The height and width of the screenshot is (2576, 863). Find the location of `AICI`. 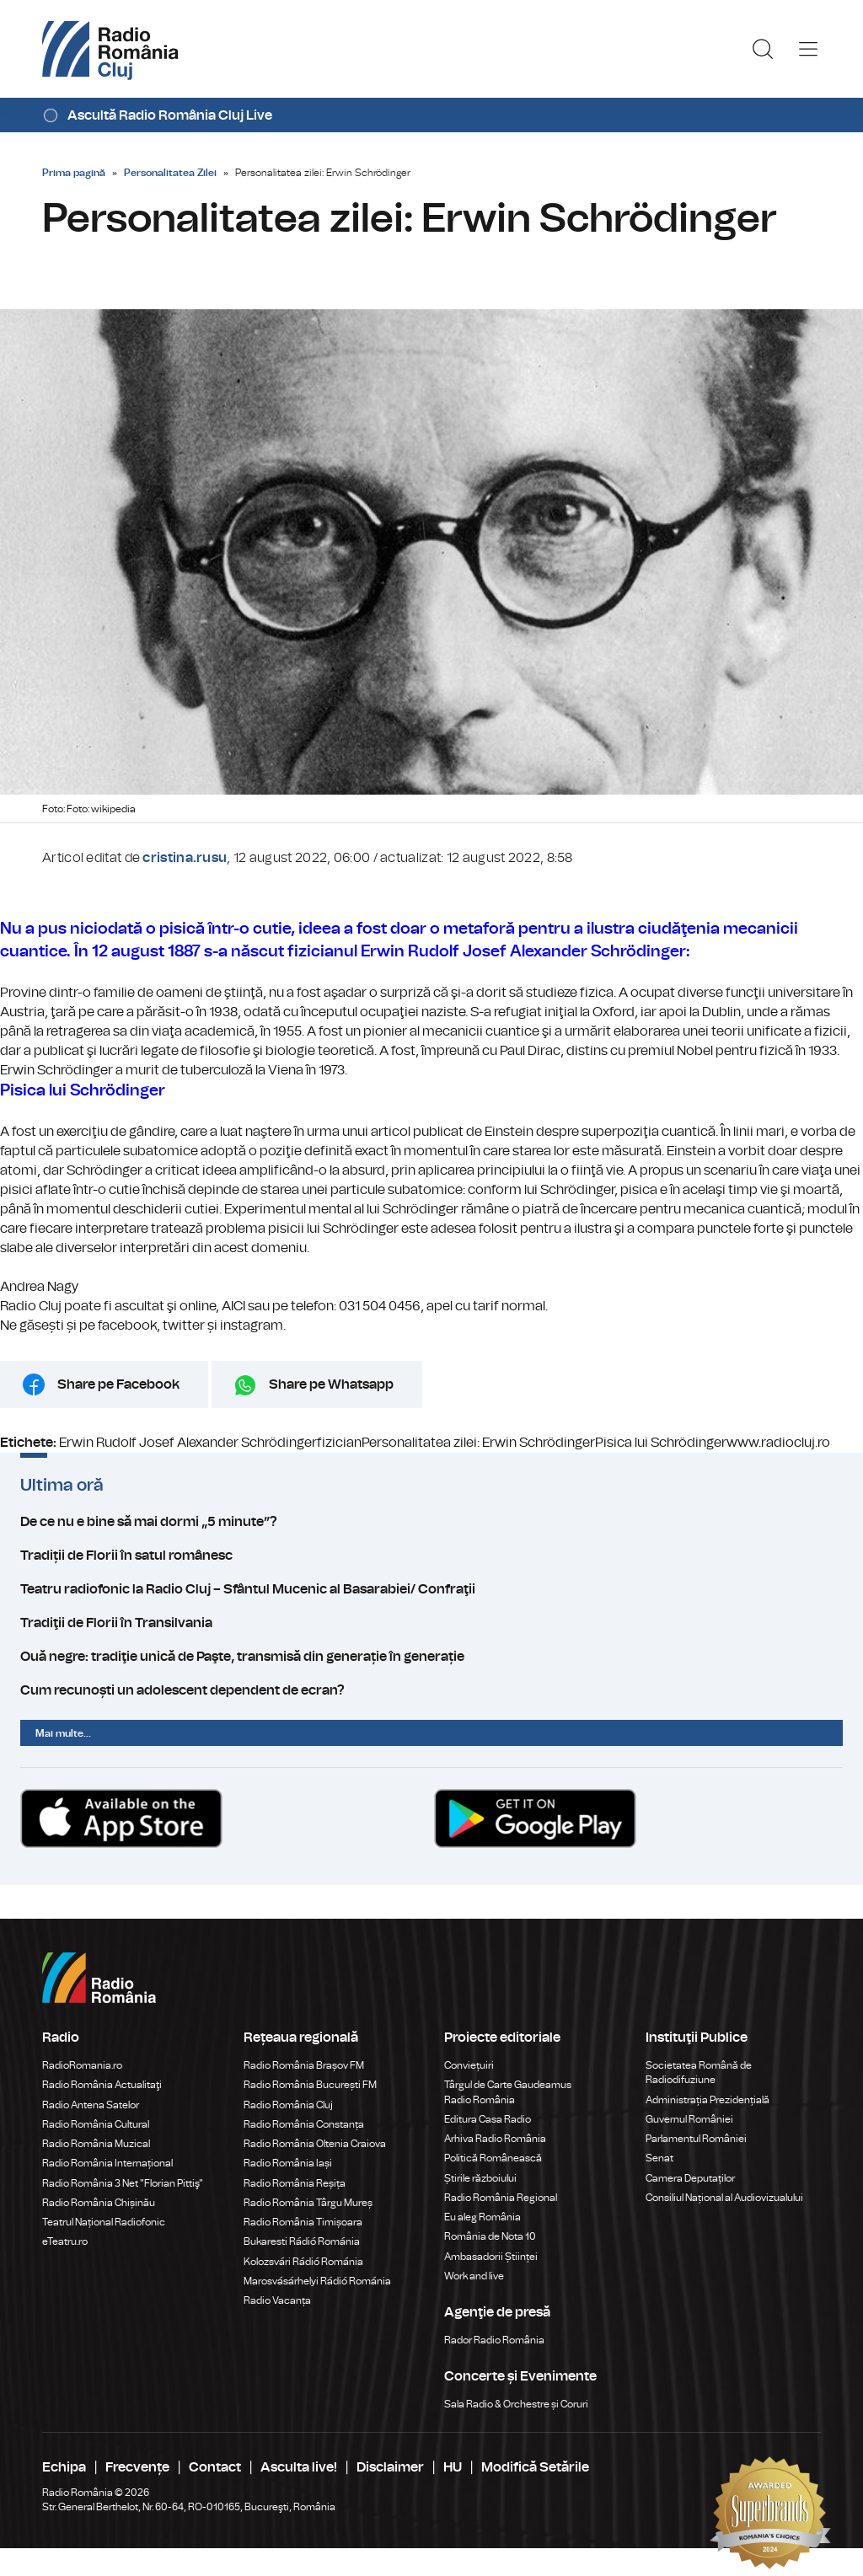

AICI is located at coordinates (233, 1306).